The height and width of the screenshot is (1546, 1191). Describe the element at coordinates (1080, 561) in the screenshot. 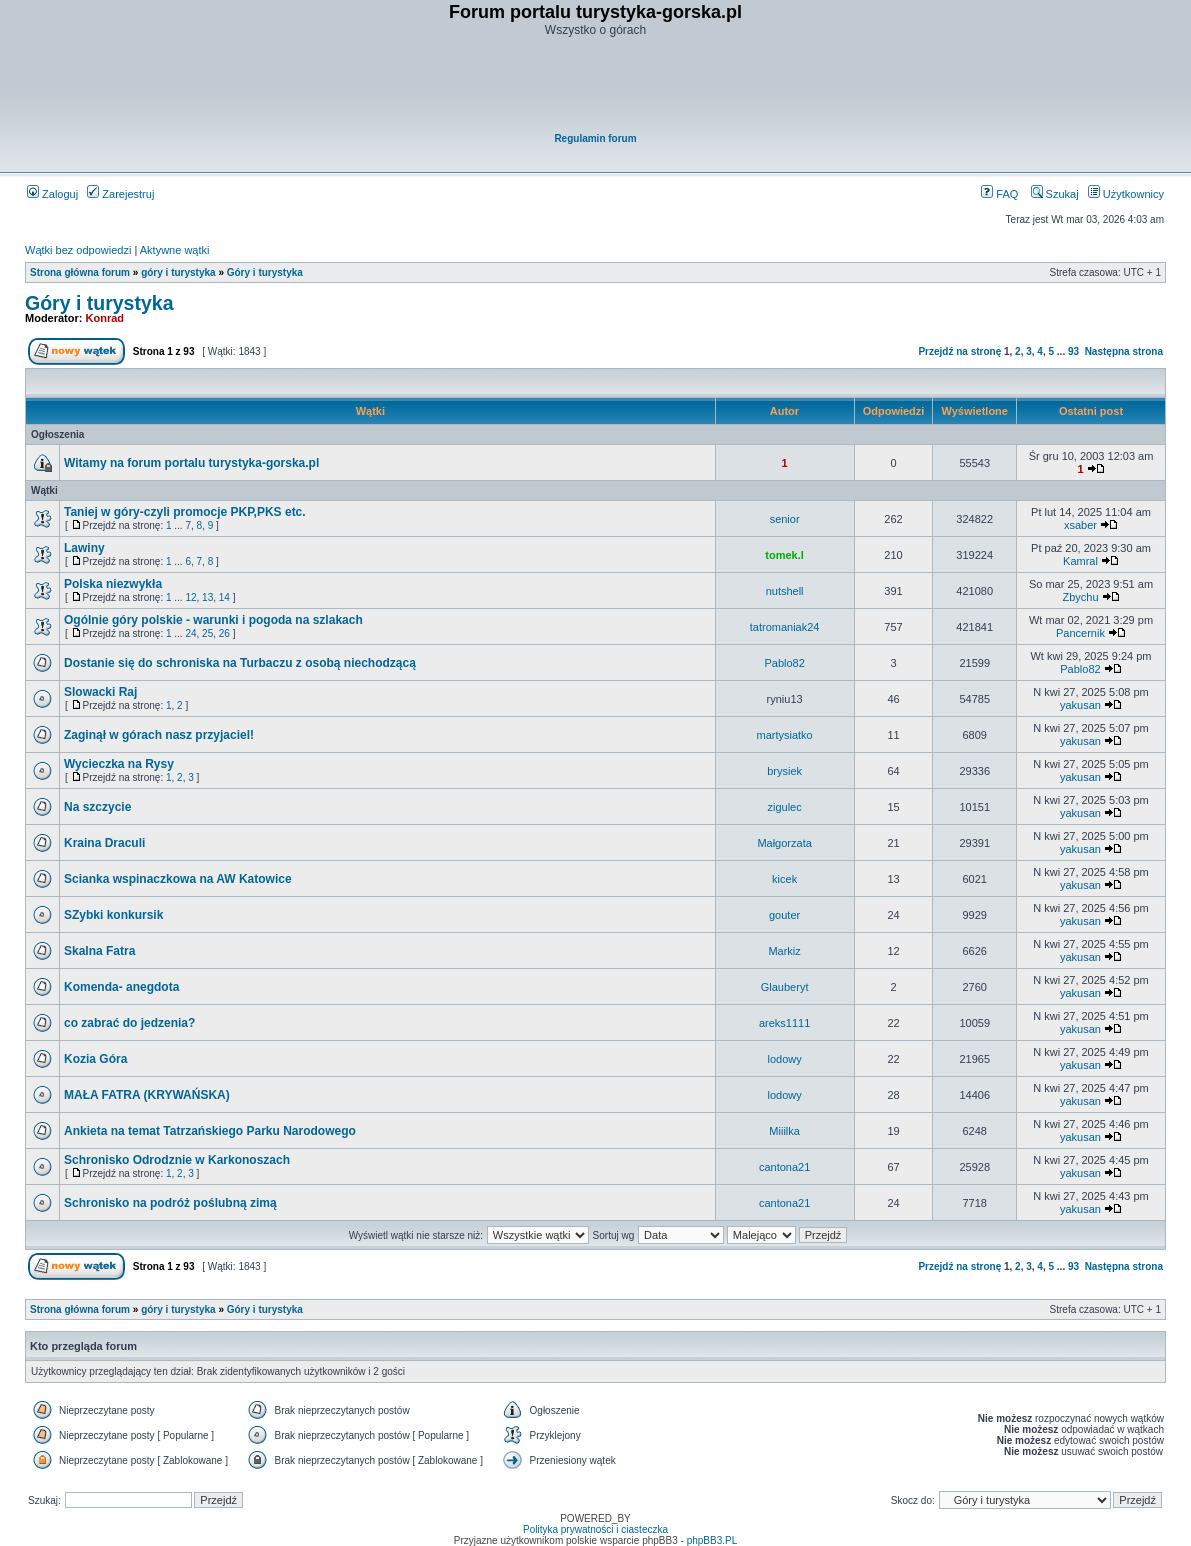

I see `Kamral` at that location.